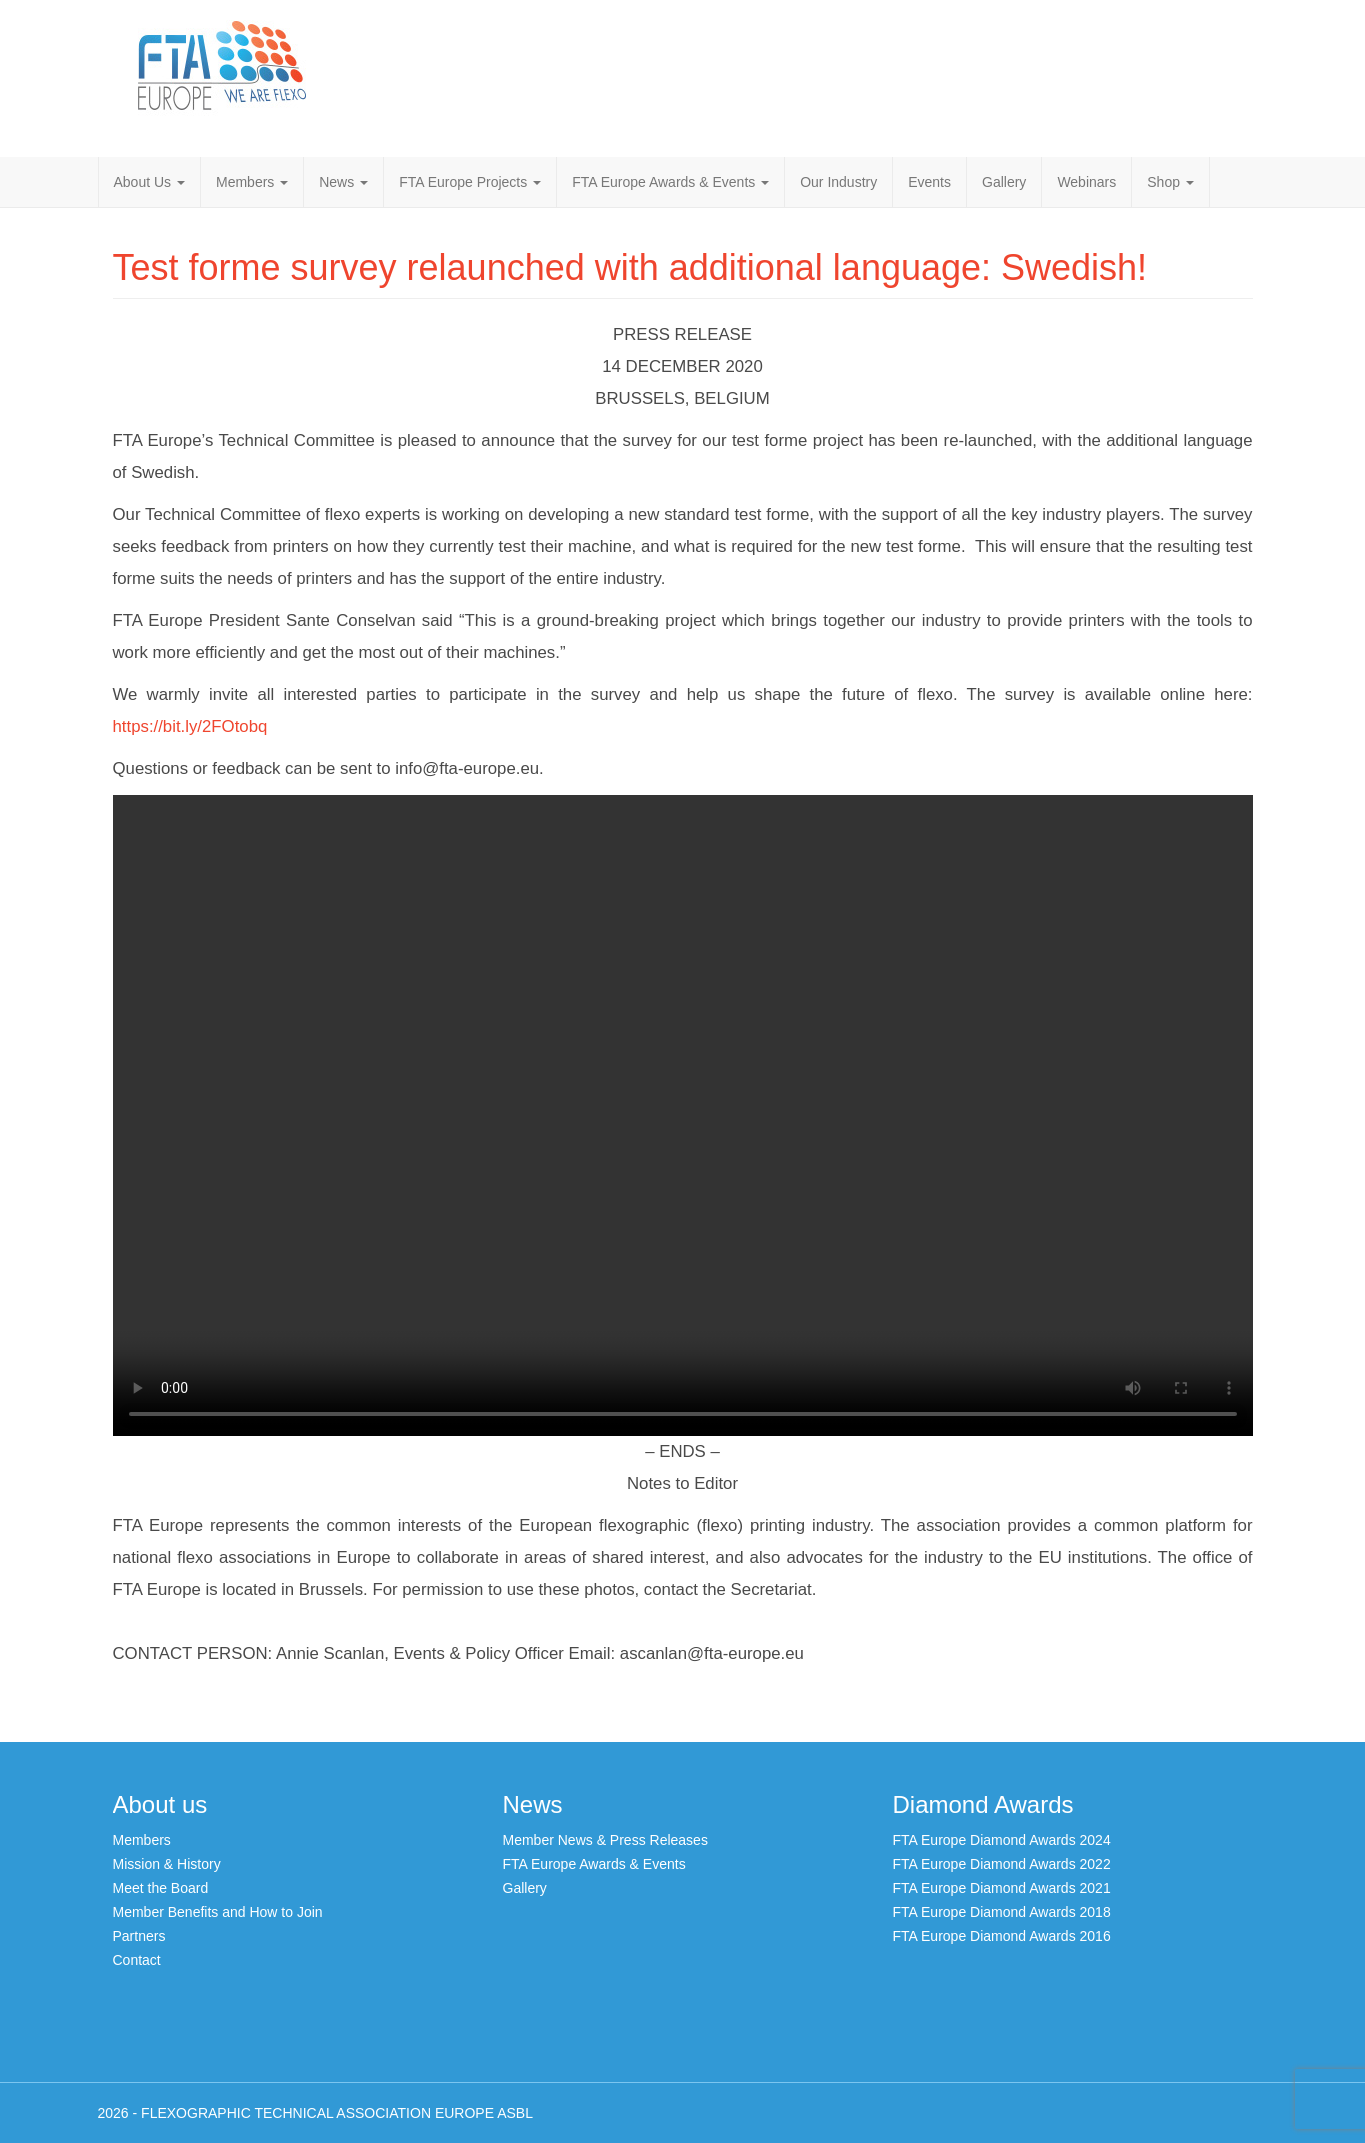 This screenshot has height=2143, width=1365. I want to click on Members, so click(252, 182).